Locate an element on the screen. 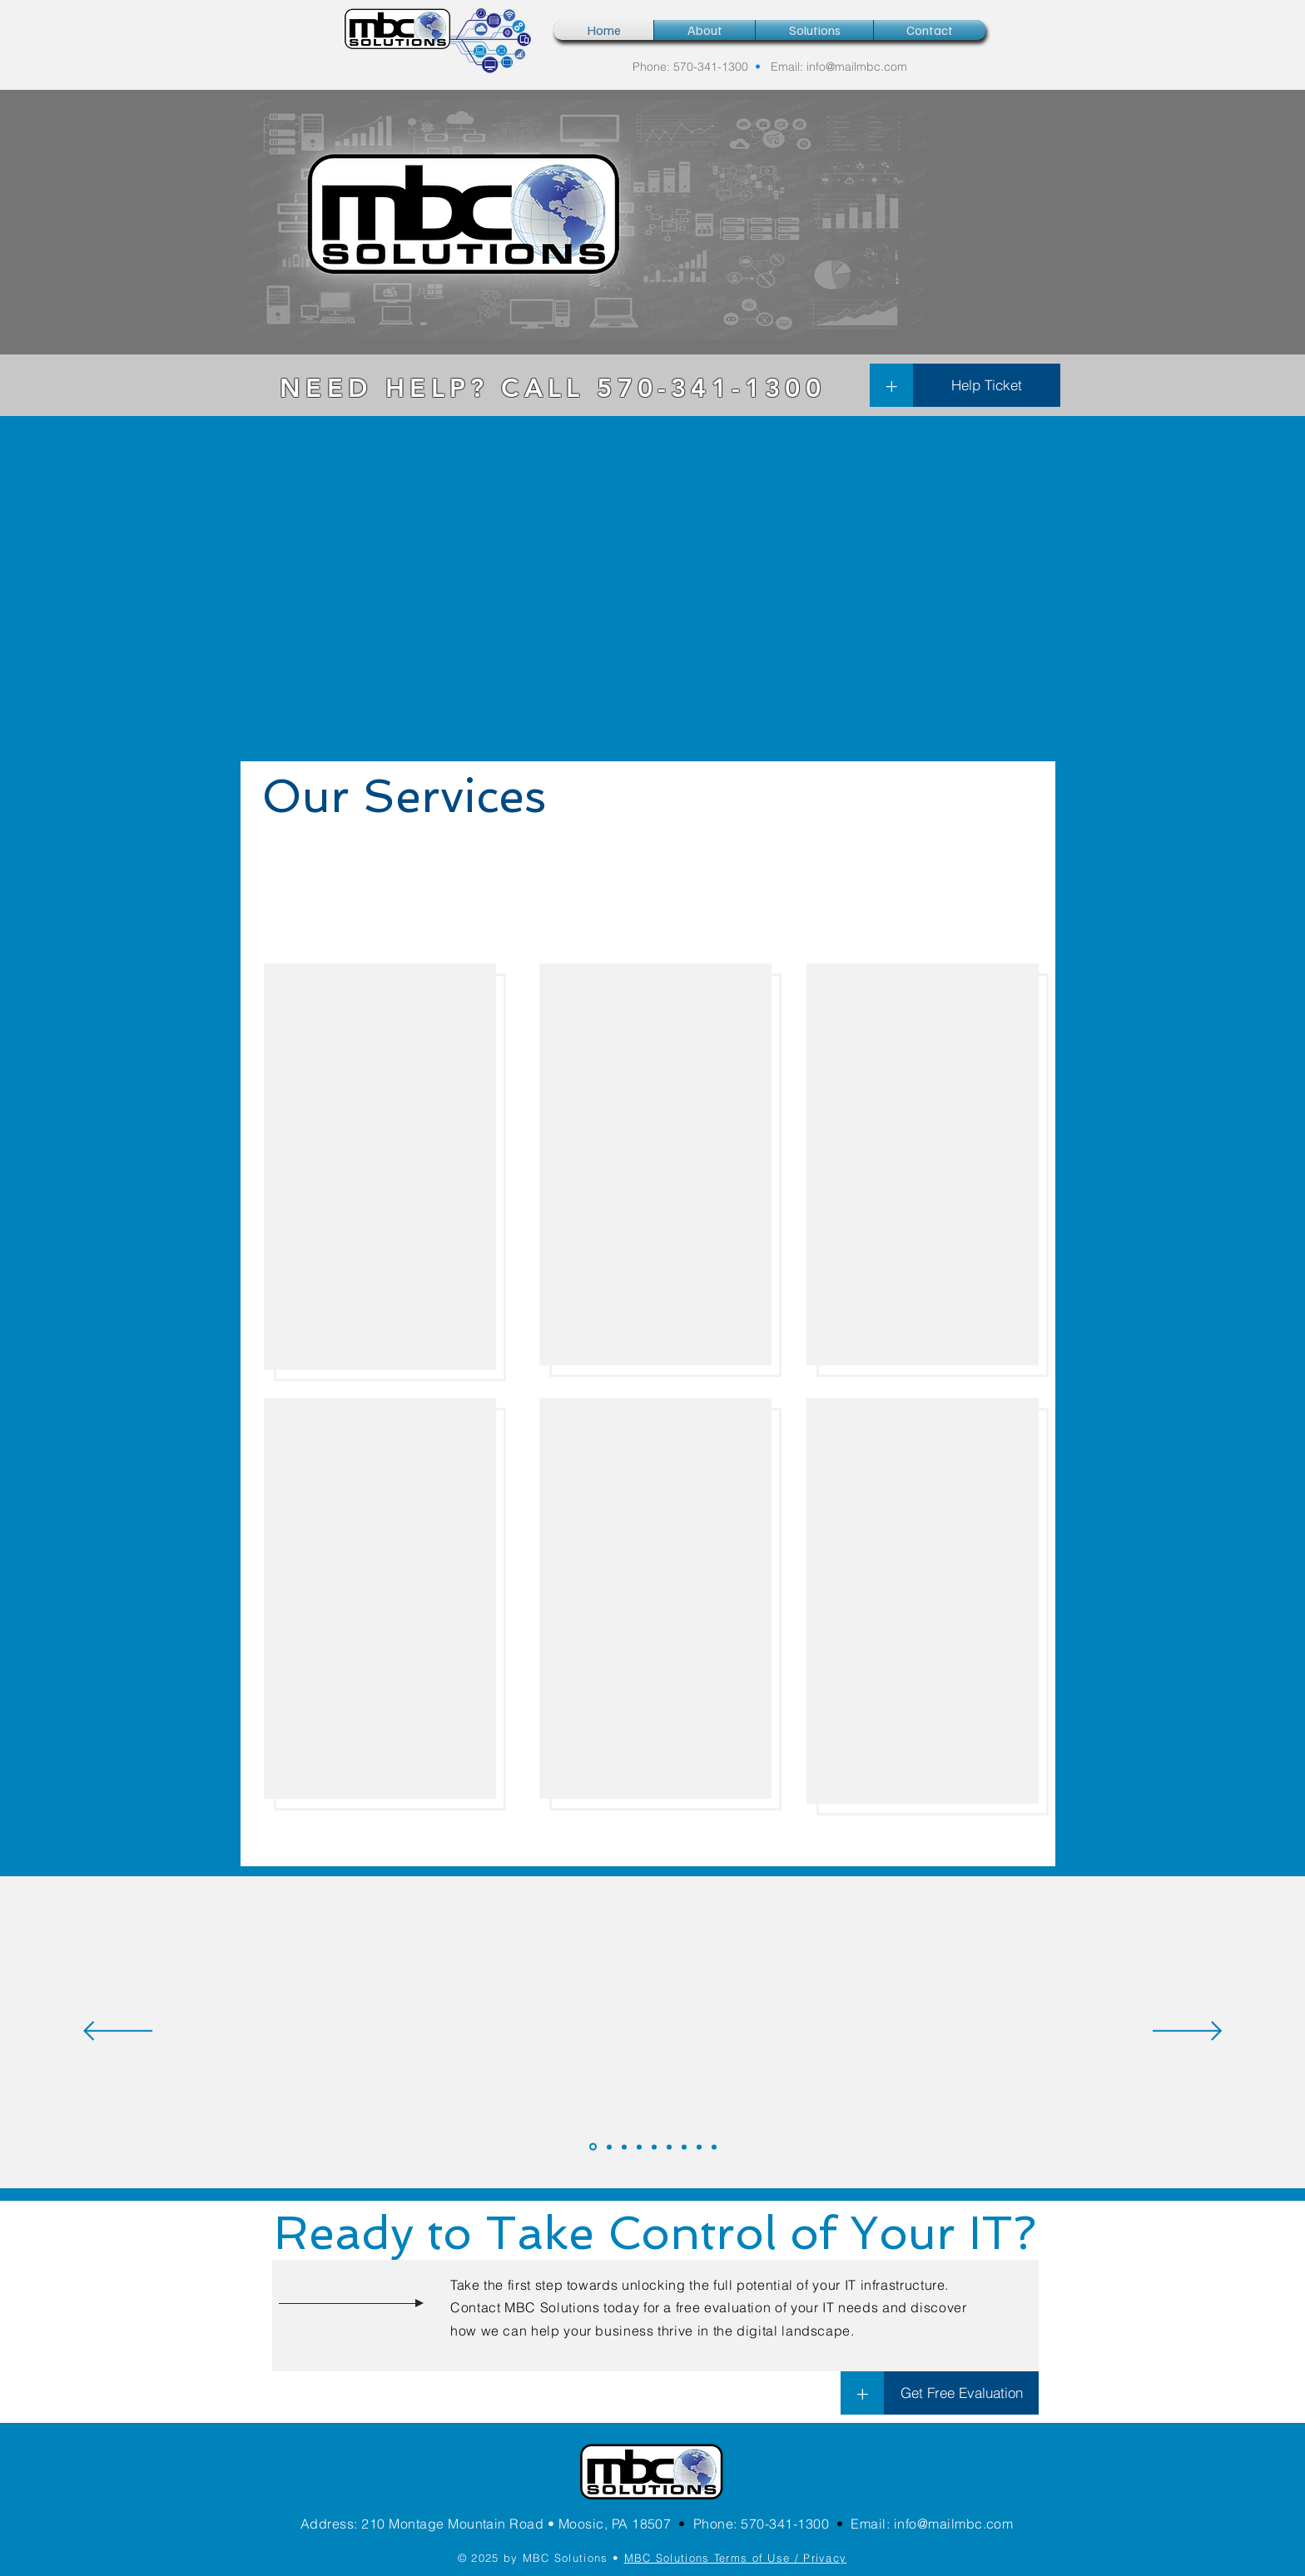 The height and width of the screenshot is (2576, 1305). [Get Free Evaluation] is located at coordinates (961, 2393).